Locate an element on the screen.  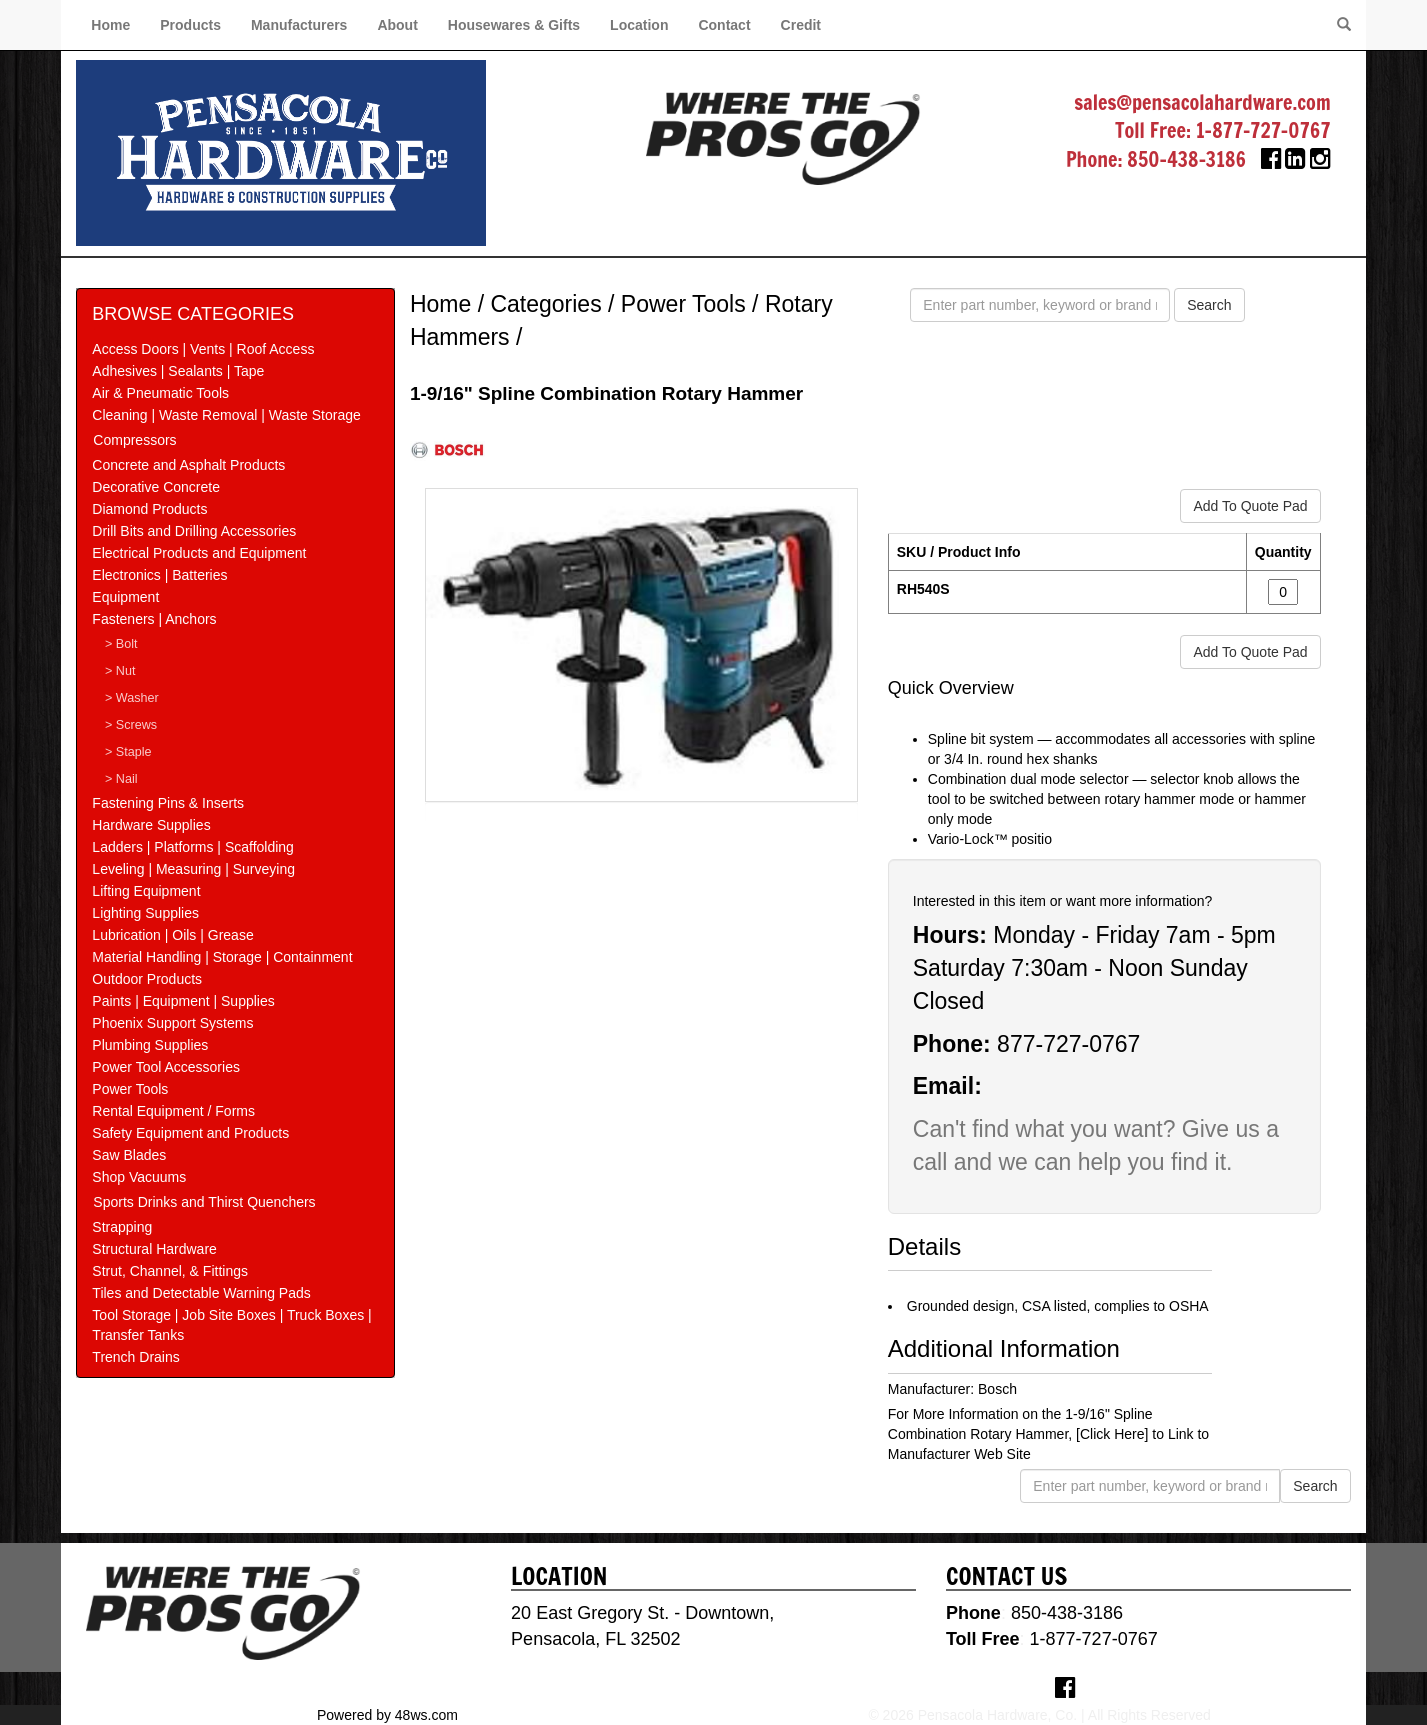
Trench Drains is located at coordinates (135, 1357).